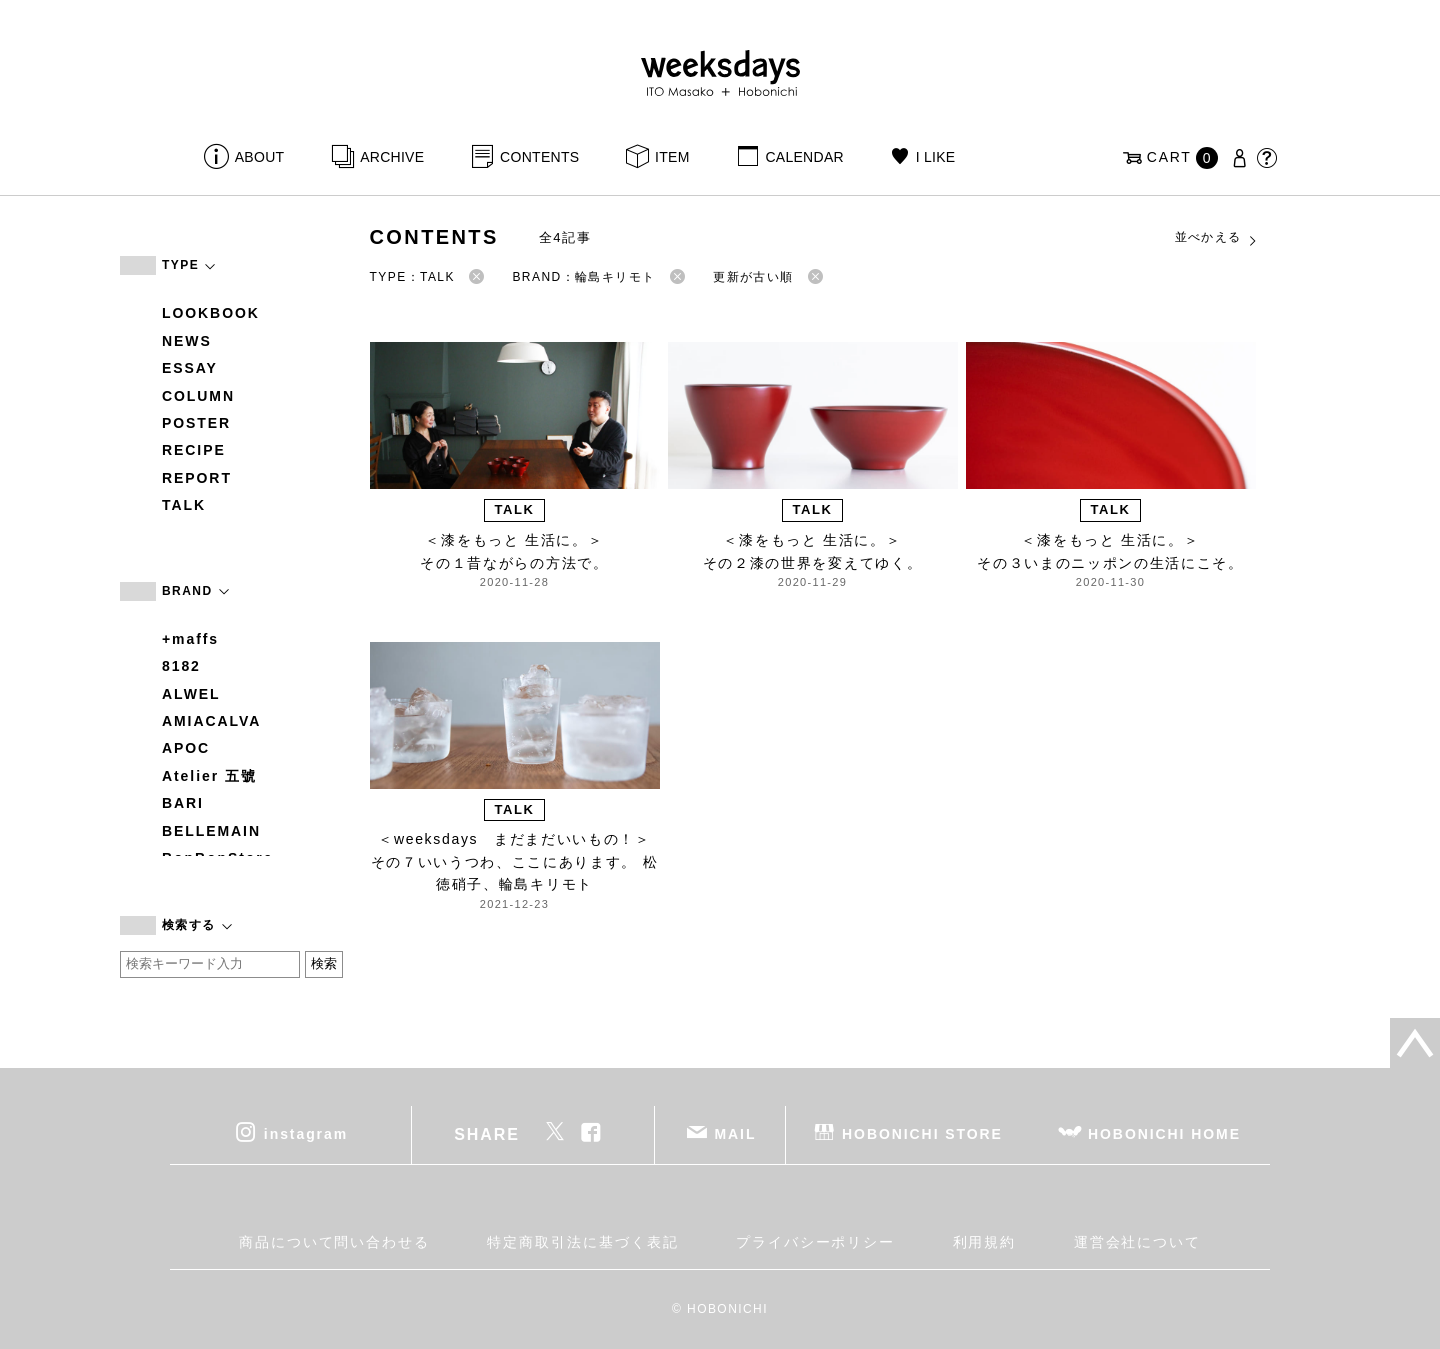  Describe the element at coordinates (539, 157) in the screenshot. I see `CONTENTS` at that location.